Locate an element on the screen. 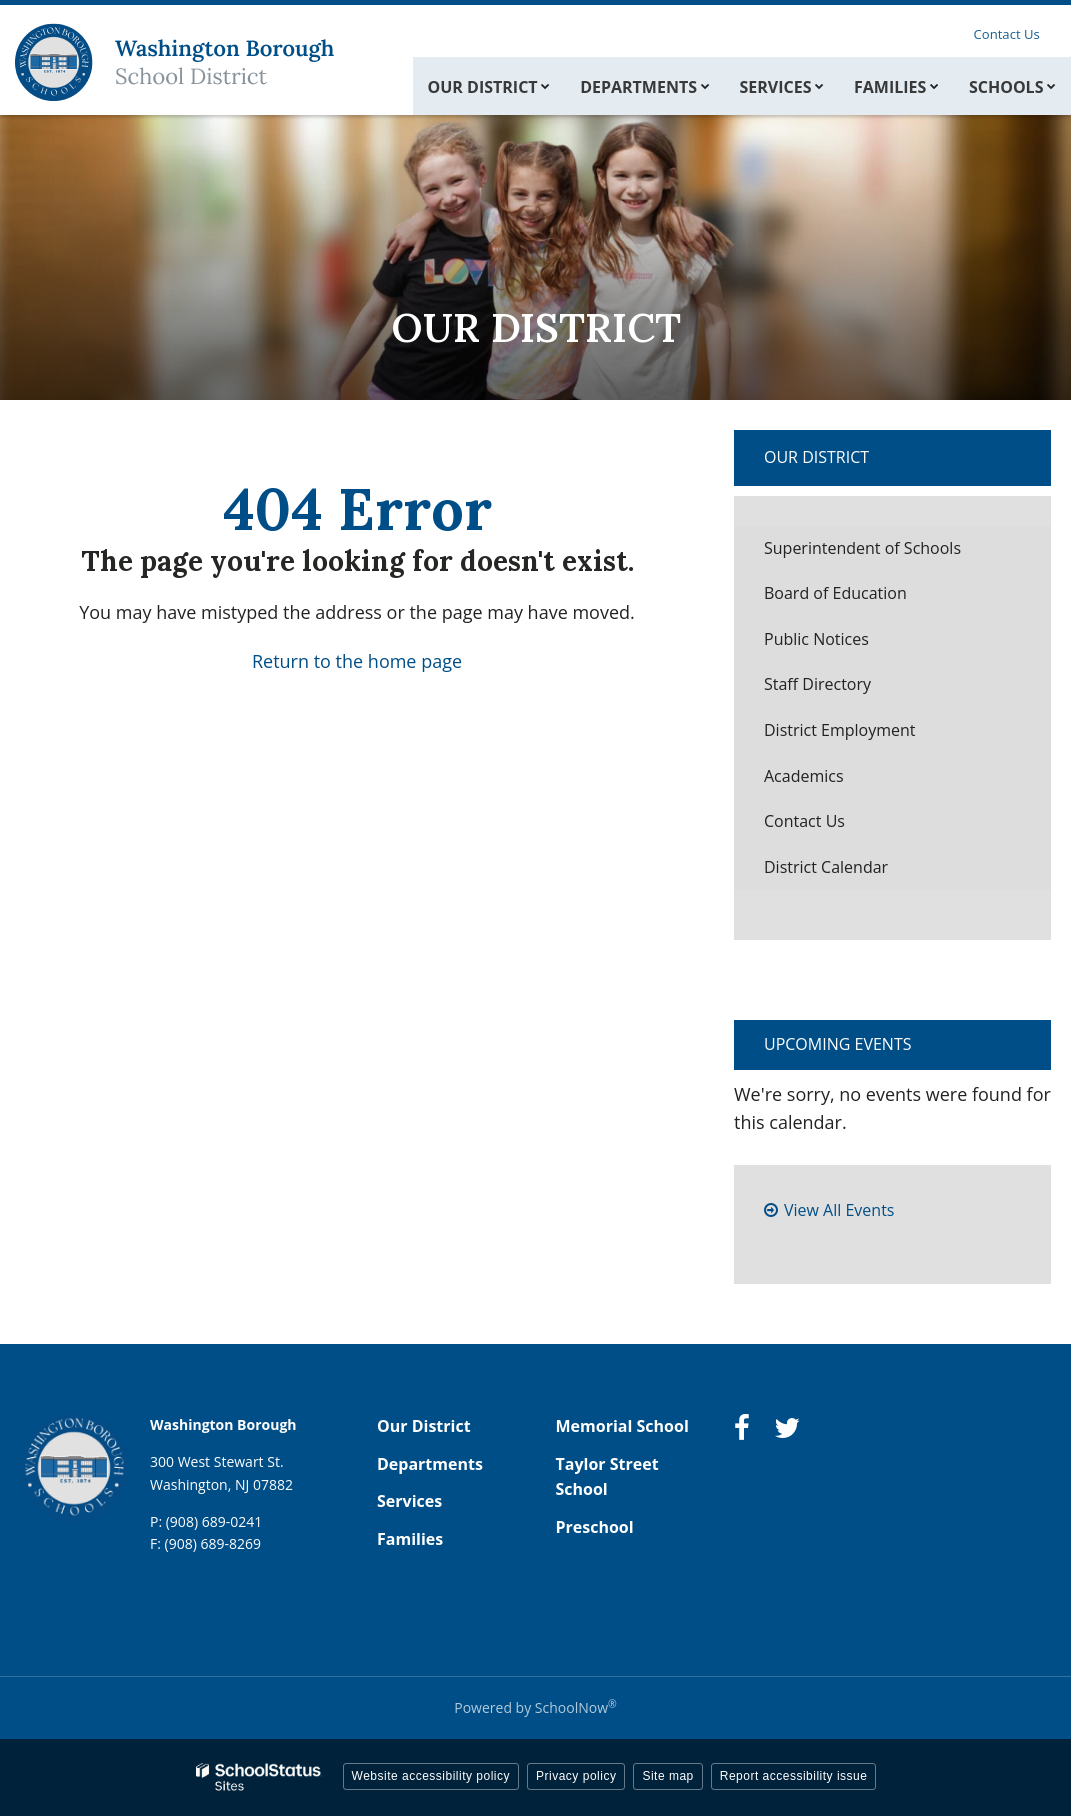 This screenshot has width=1071, height=1816. Academics is located at coordinates (804, 776).